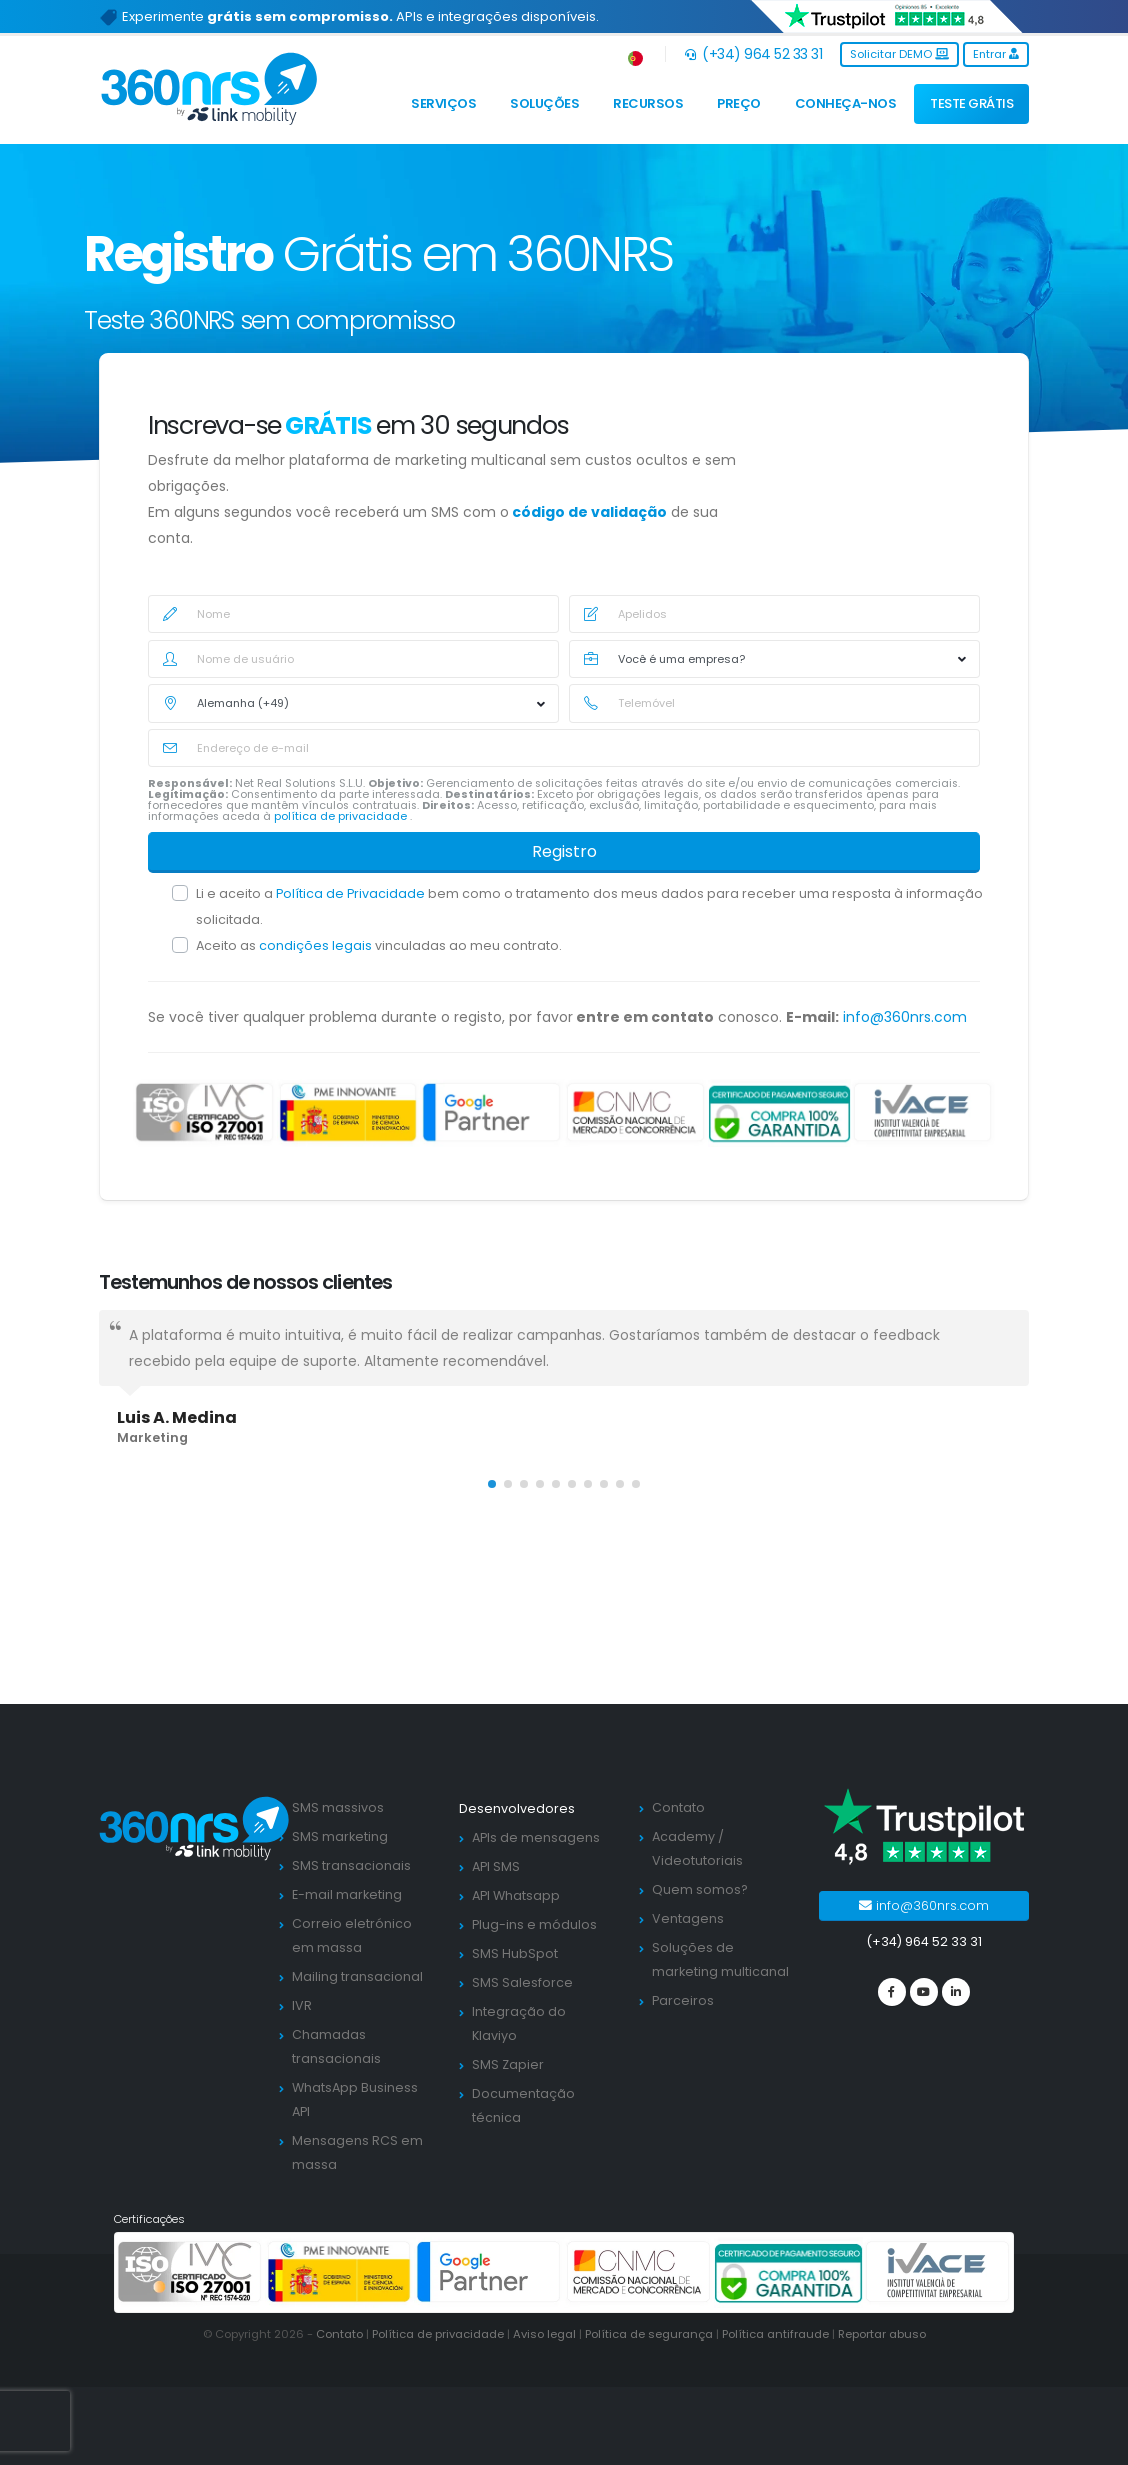 This screenshot has width=1128, height=2465. I want to click on Videotutoriais, so click(697, 1860).